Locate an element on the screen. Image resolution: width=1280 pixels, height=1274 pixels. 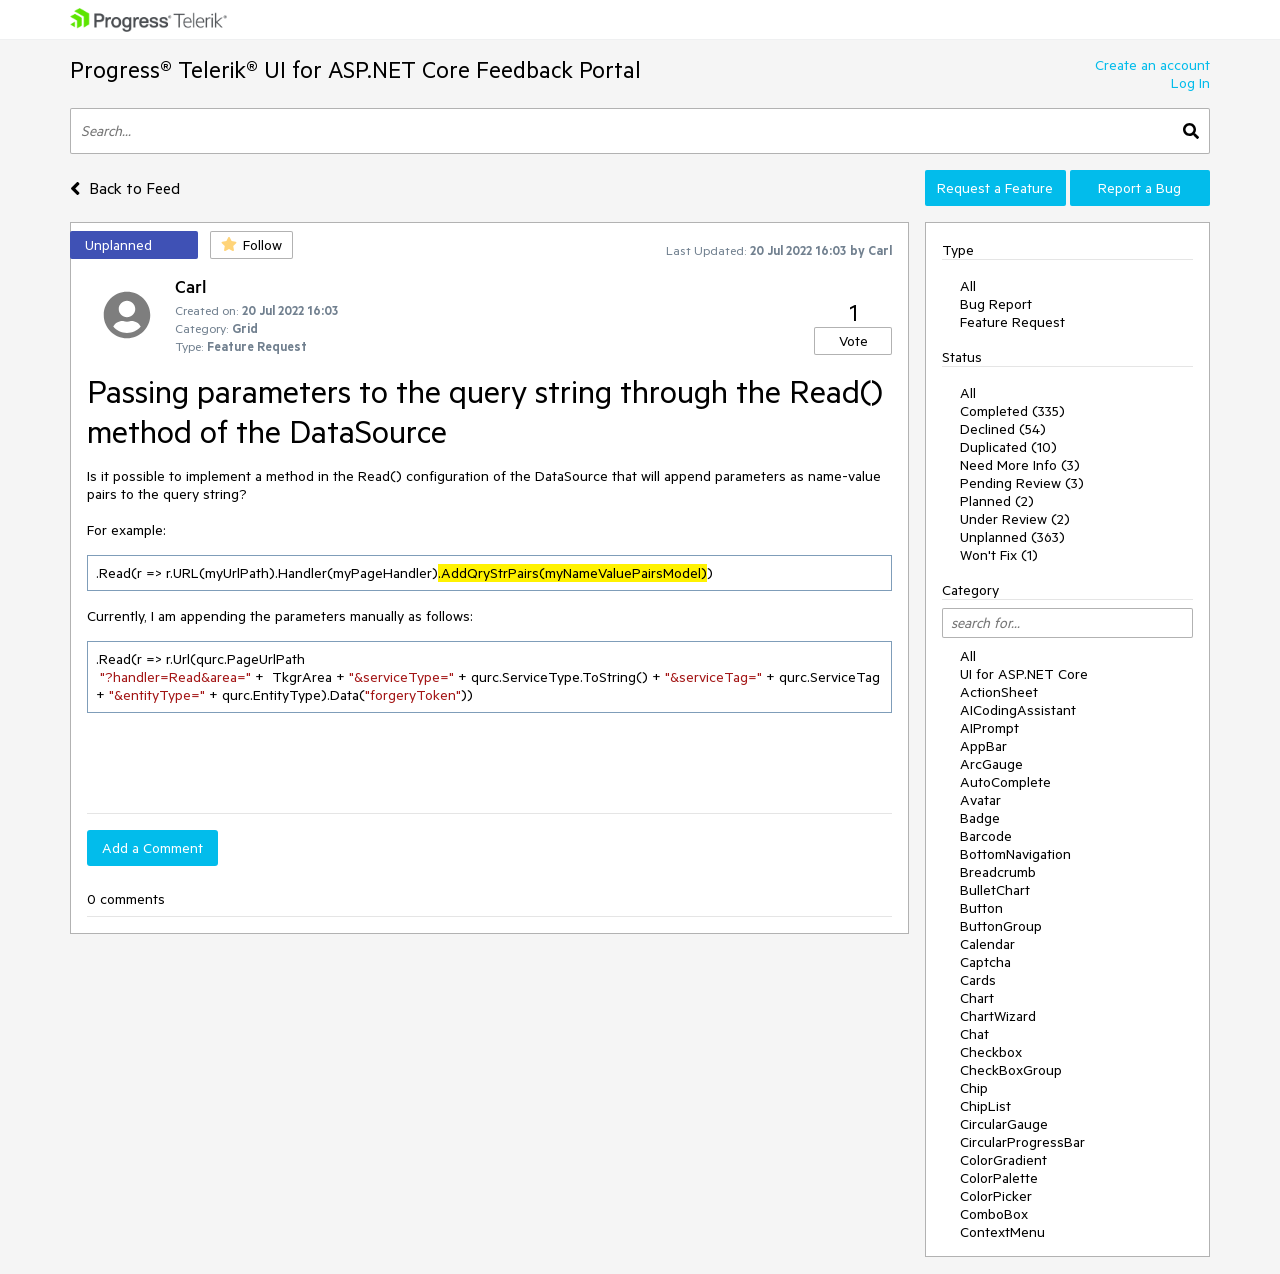
All is located at coordinates (968, 286).